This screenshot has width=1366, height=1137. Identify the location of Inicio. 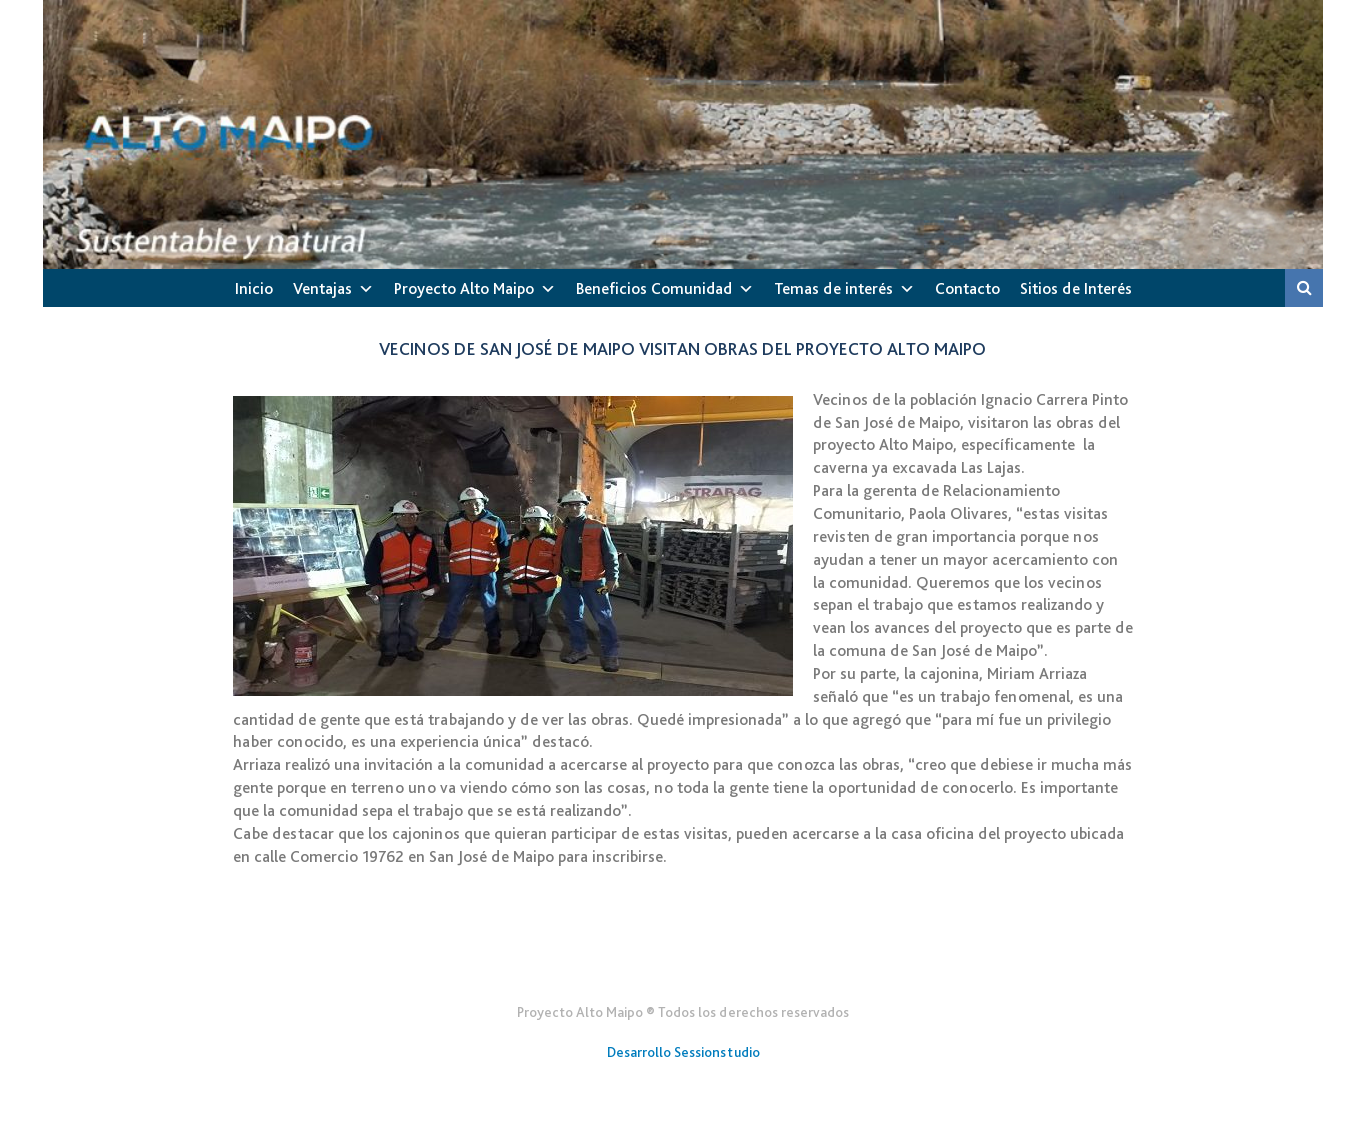
(254, 288).